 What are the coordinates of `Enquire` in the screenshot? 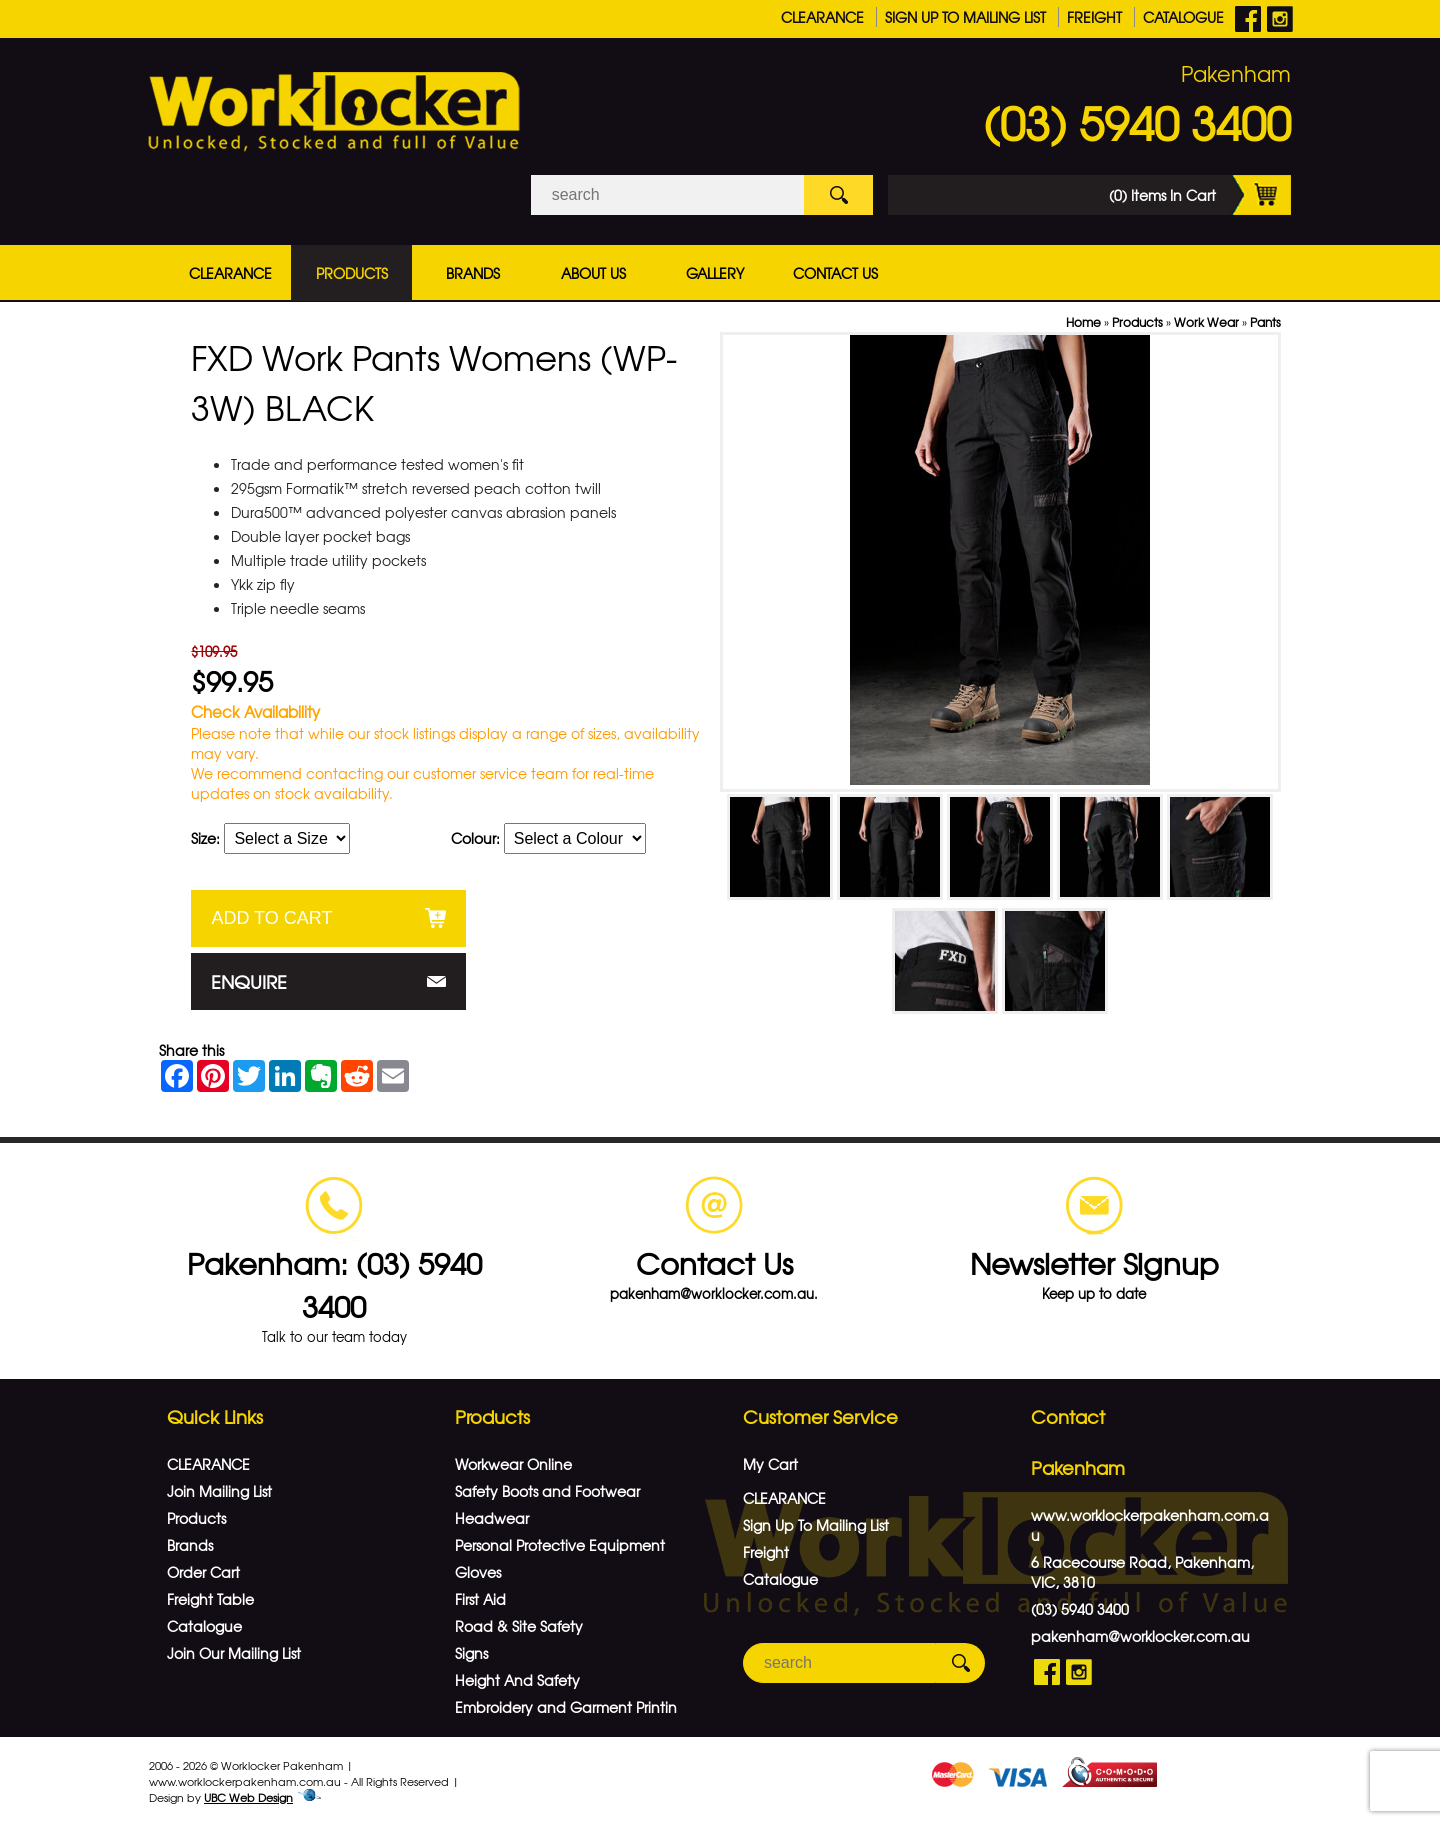 It's located at (249, 981).